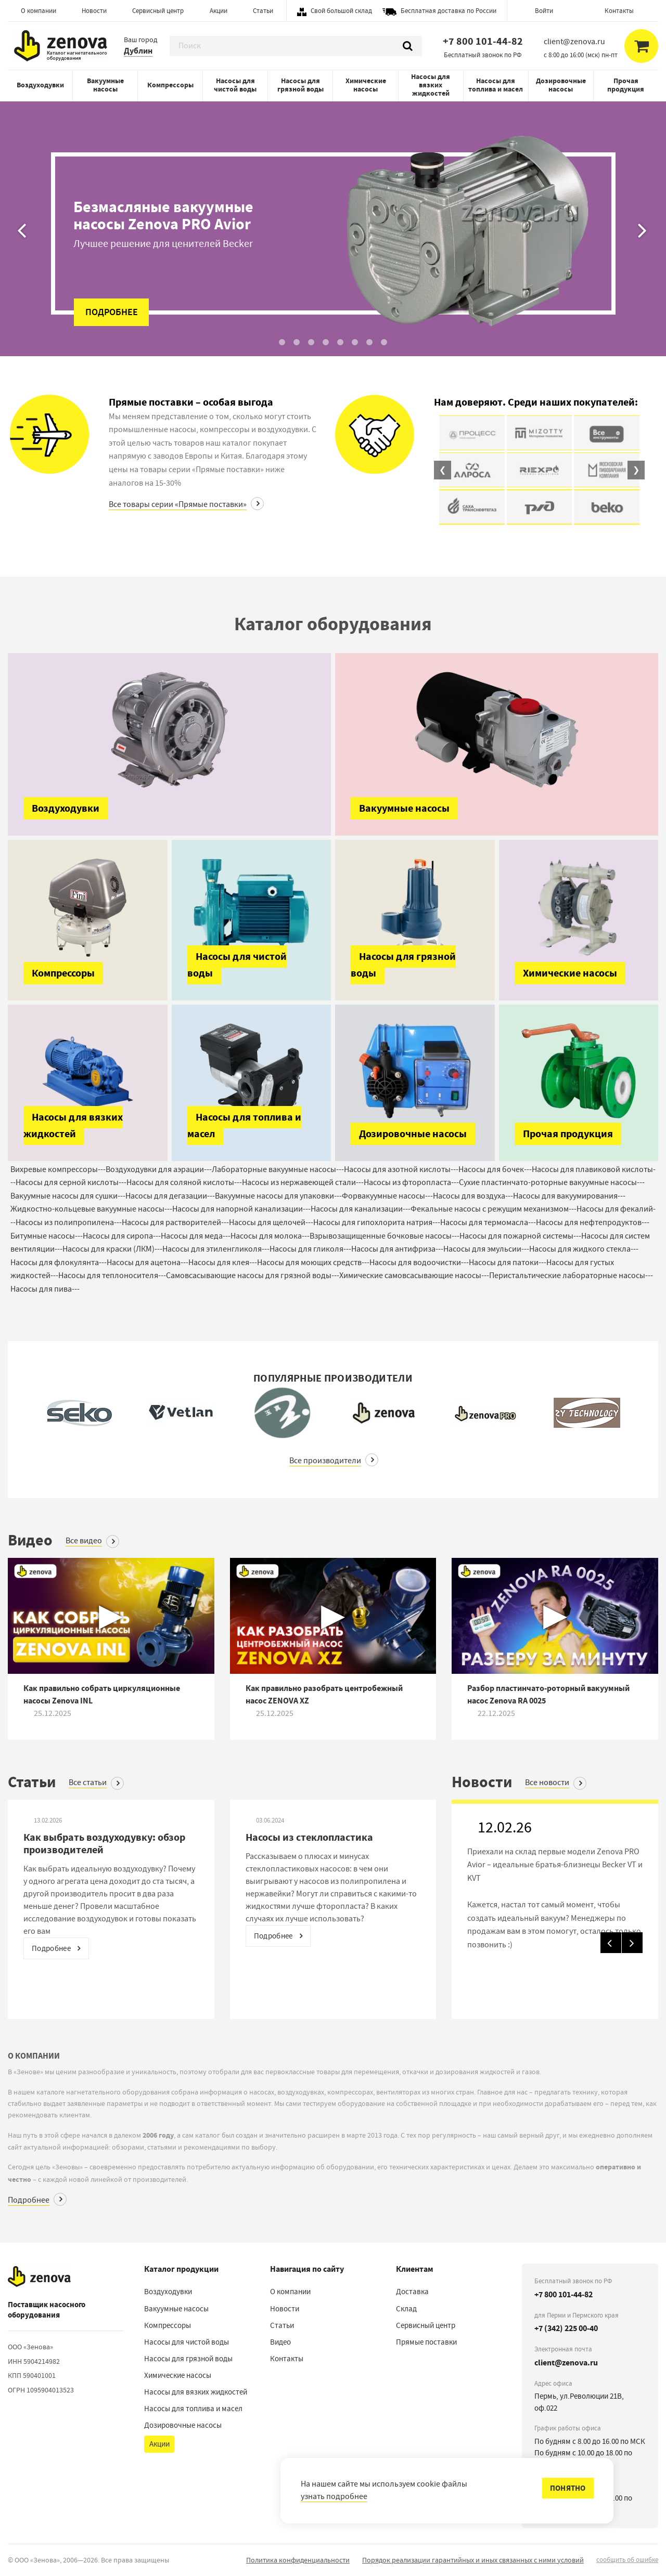 Image resolution: width=666 pixels, height=2576 pixels. I want to click on Насосы для соляной кислоты---, so click(184, 1182).